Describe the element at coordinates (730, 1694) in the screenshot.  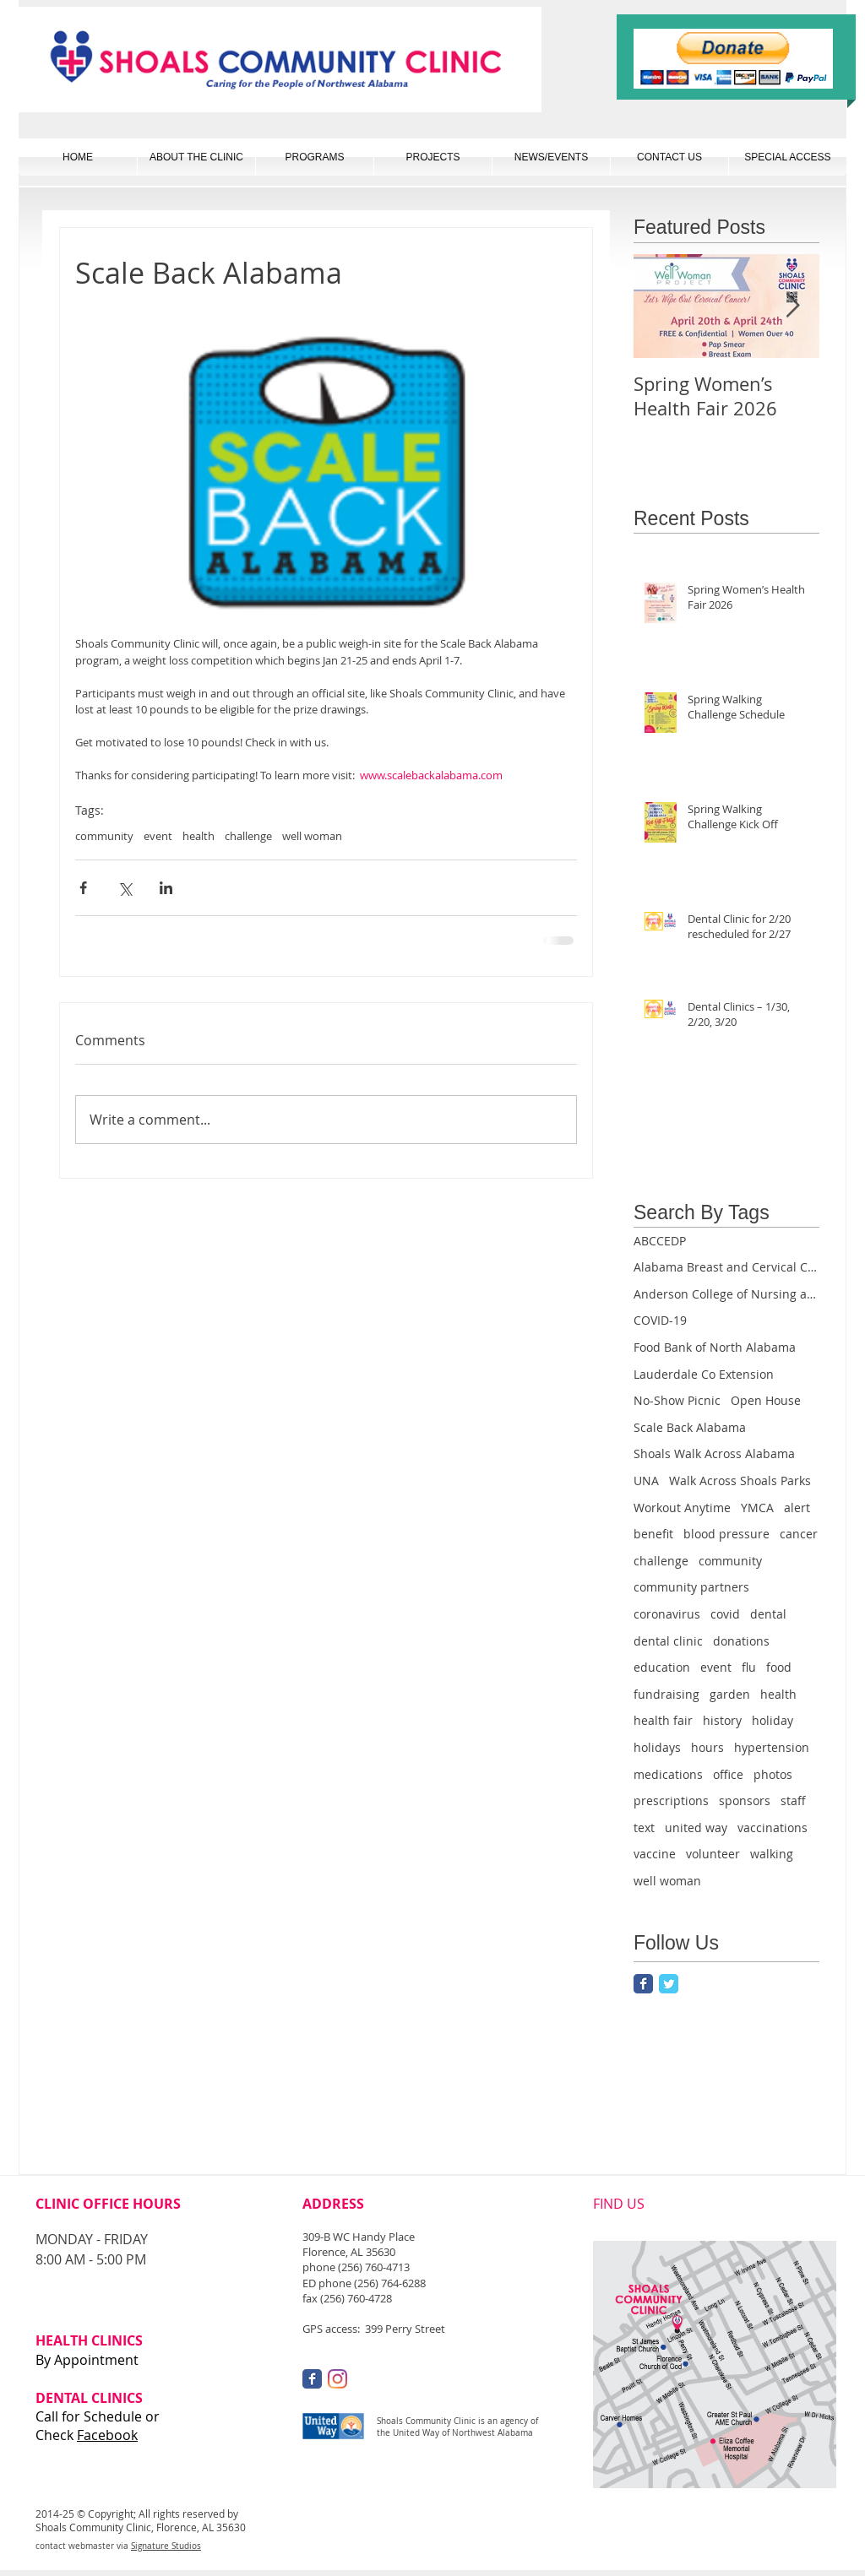
I see `garden` at that location.